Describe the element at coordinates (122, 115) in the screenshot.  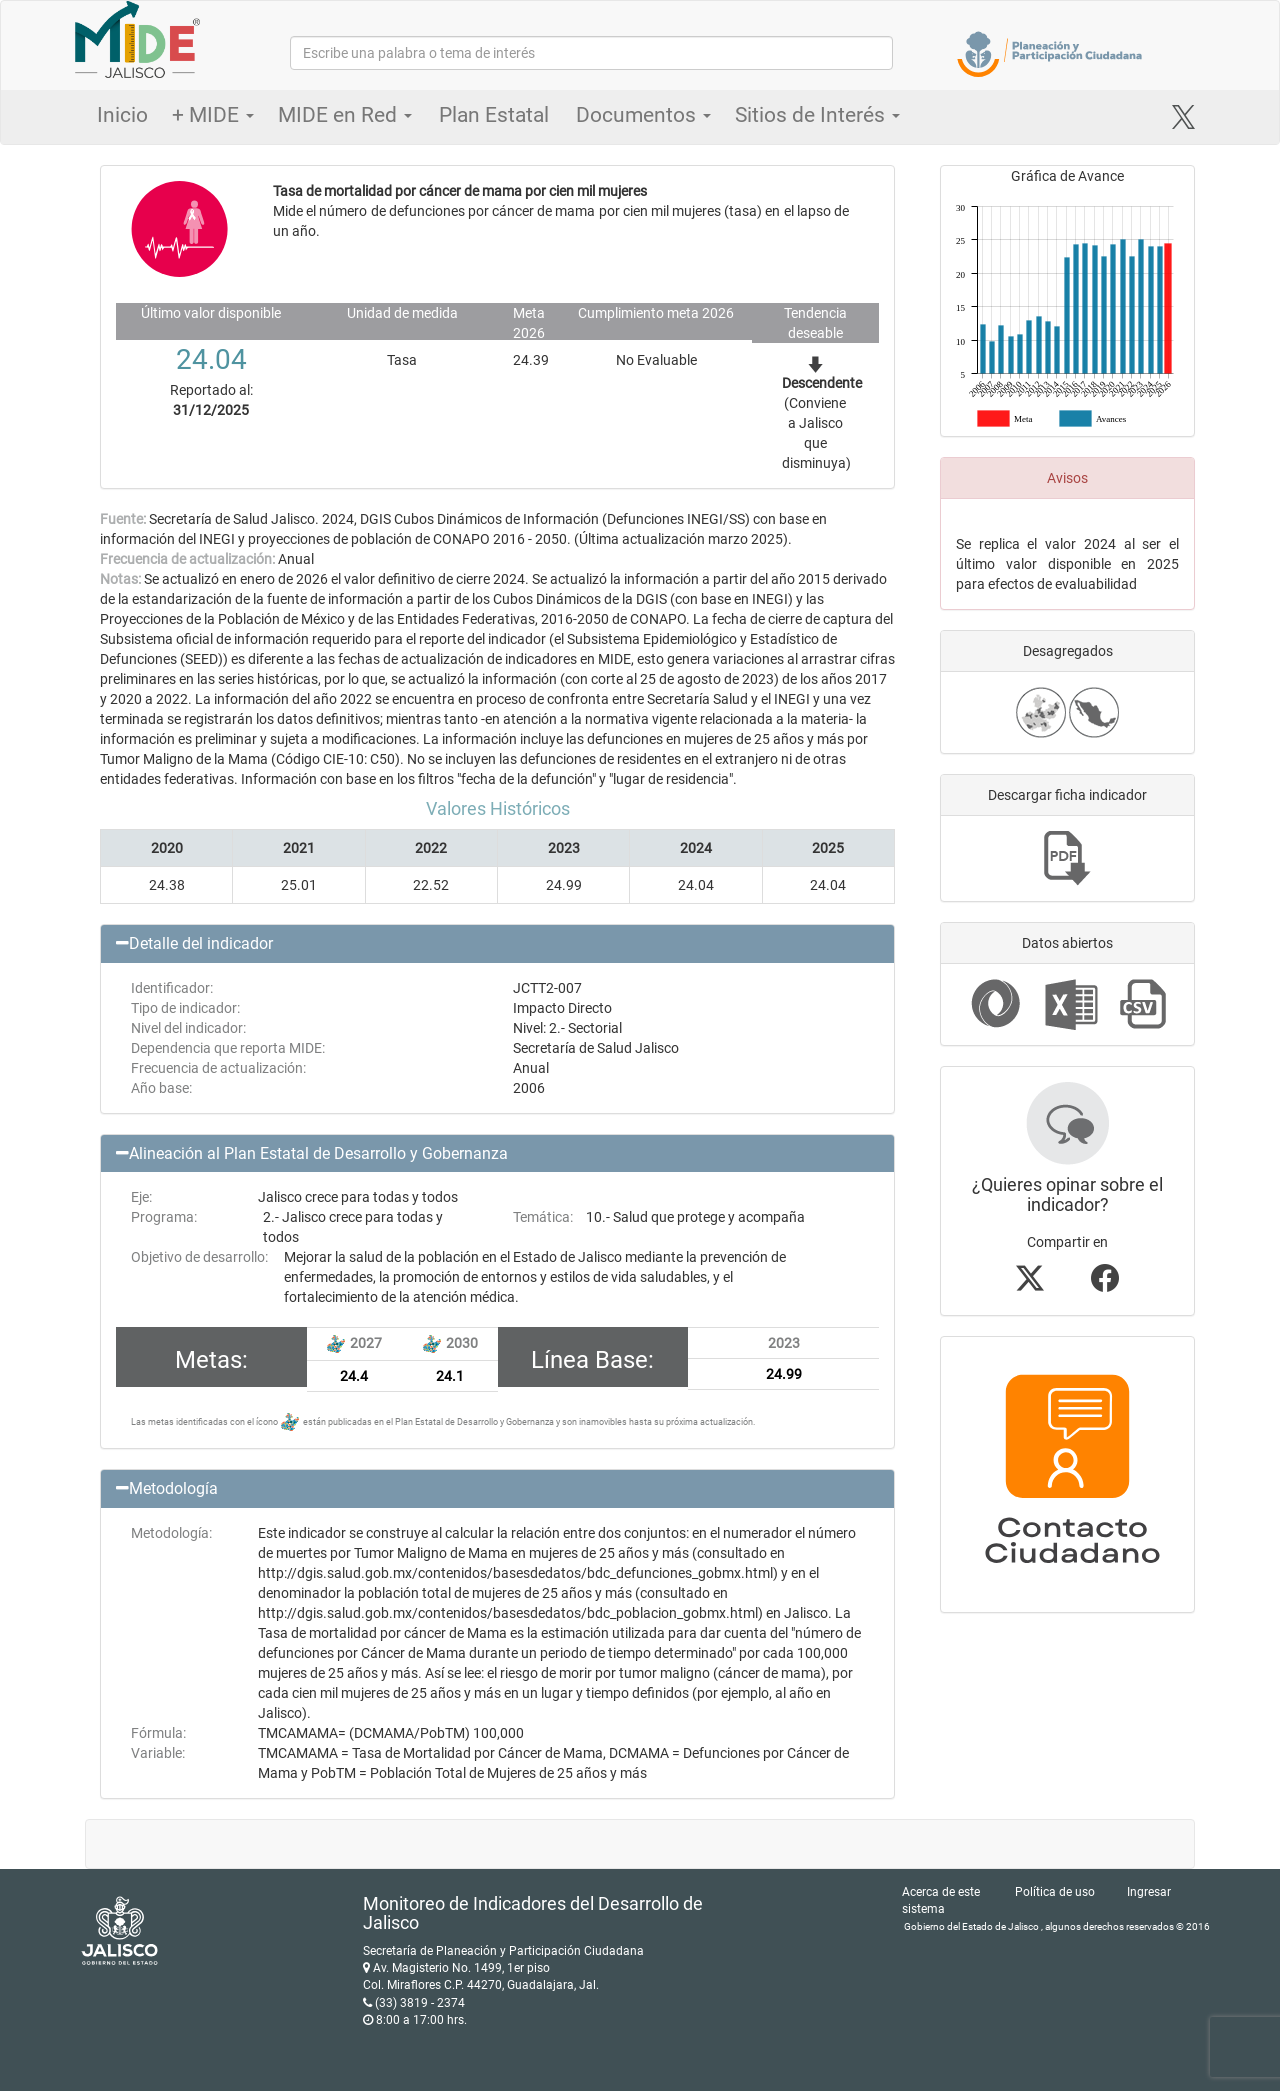
I see `Inicio` at that location.